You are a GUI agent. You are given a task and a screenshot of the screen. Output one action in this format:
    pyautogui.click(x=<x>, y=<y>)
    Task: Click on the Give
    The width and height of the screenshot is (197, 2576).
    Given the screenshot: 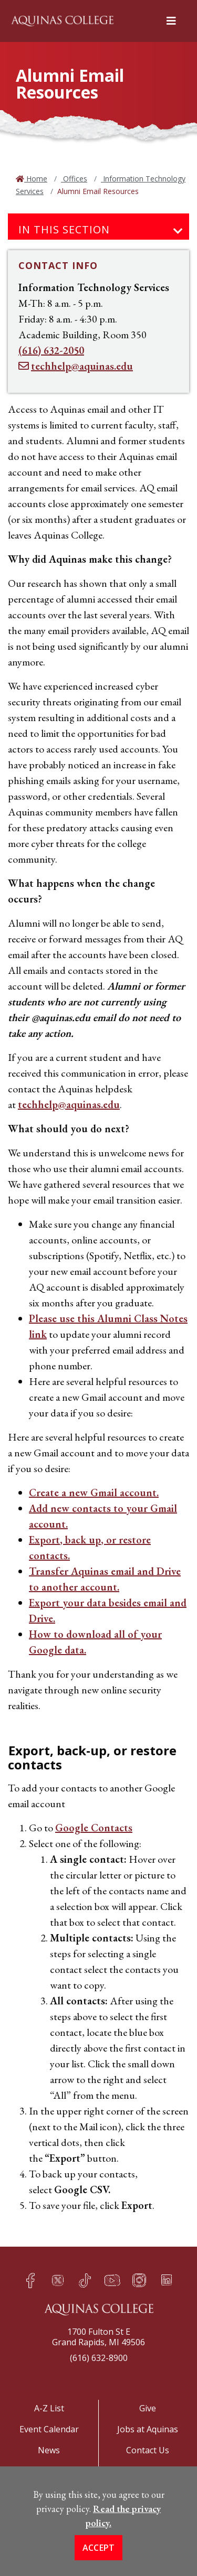 What is the action you would take?
    pyautogui.click(x=147, y=2408)
    